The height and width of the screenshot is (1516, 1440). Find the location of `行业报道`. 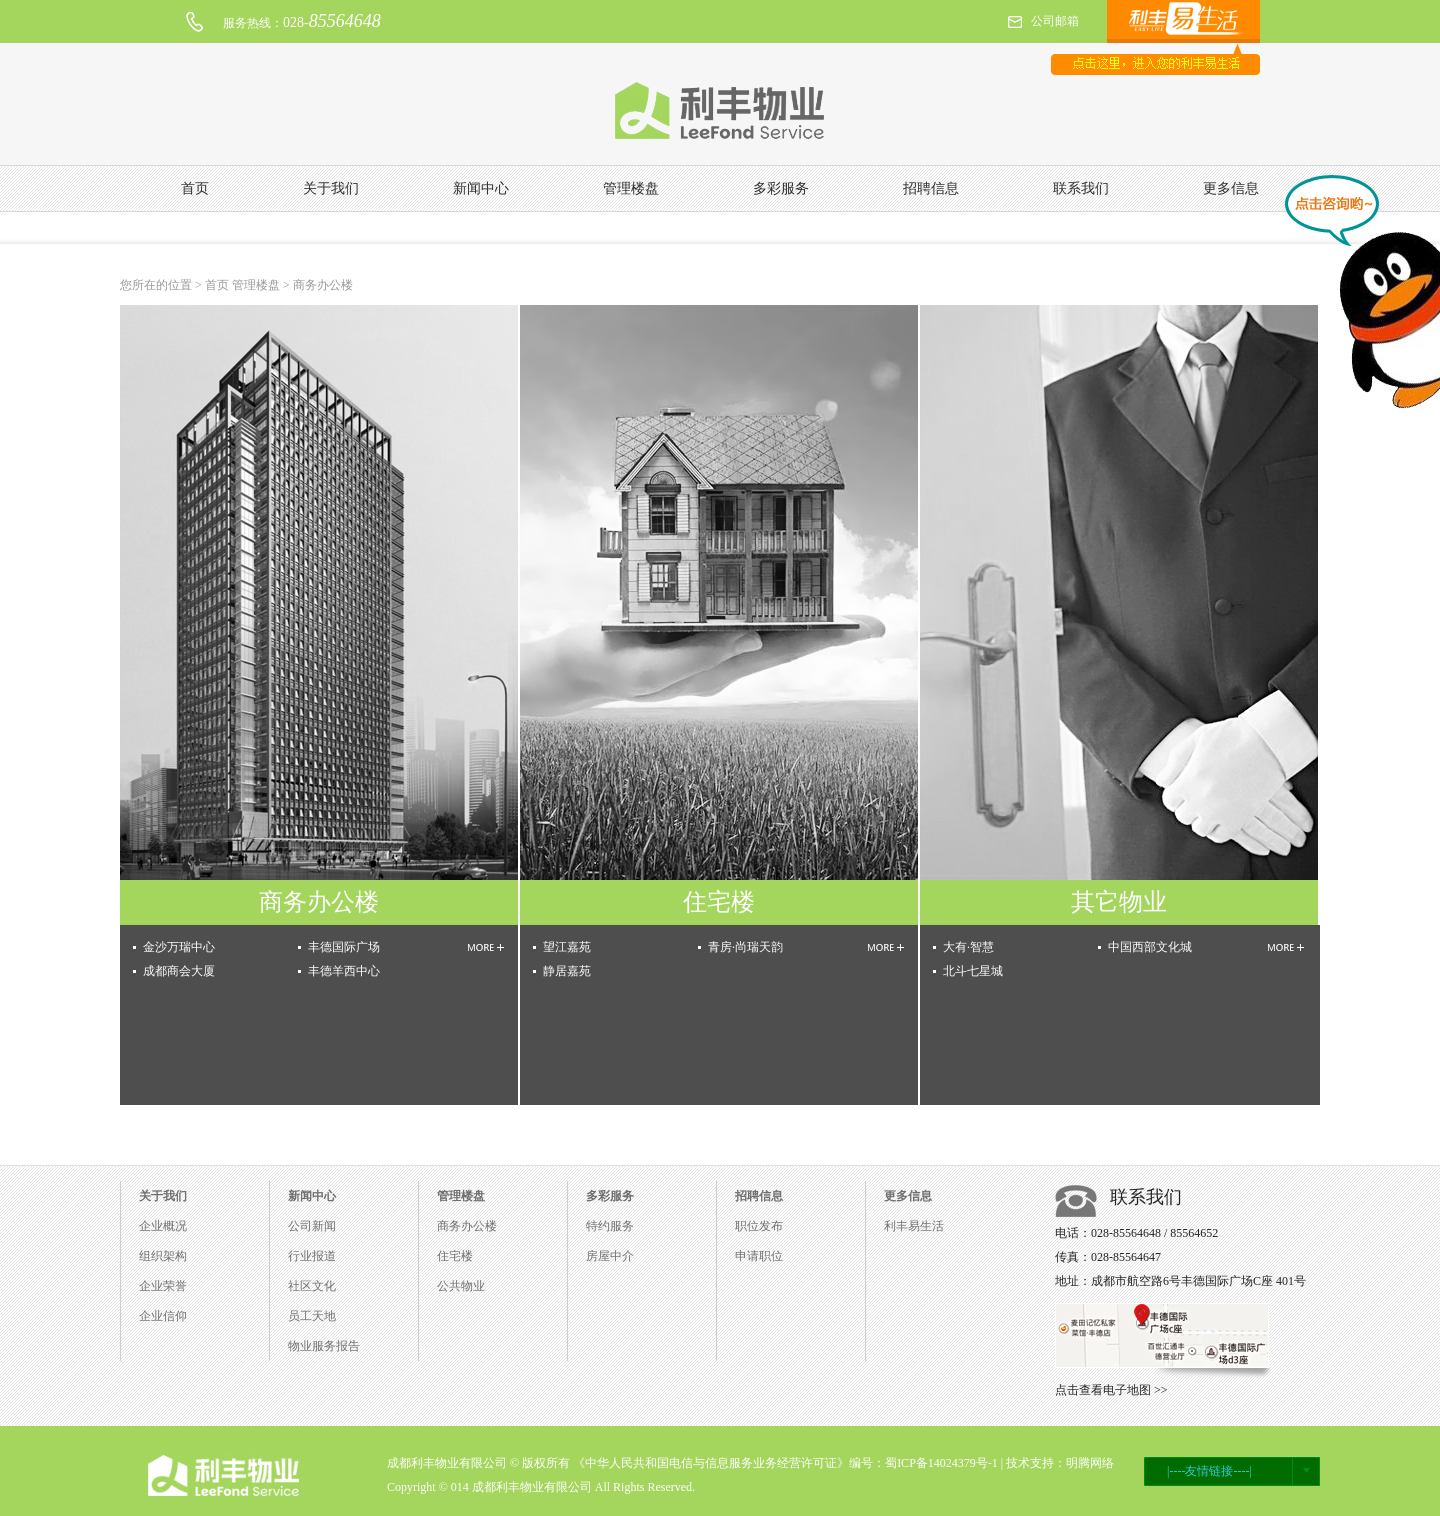

行业报道 is located at coordinates (312, 1256).